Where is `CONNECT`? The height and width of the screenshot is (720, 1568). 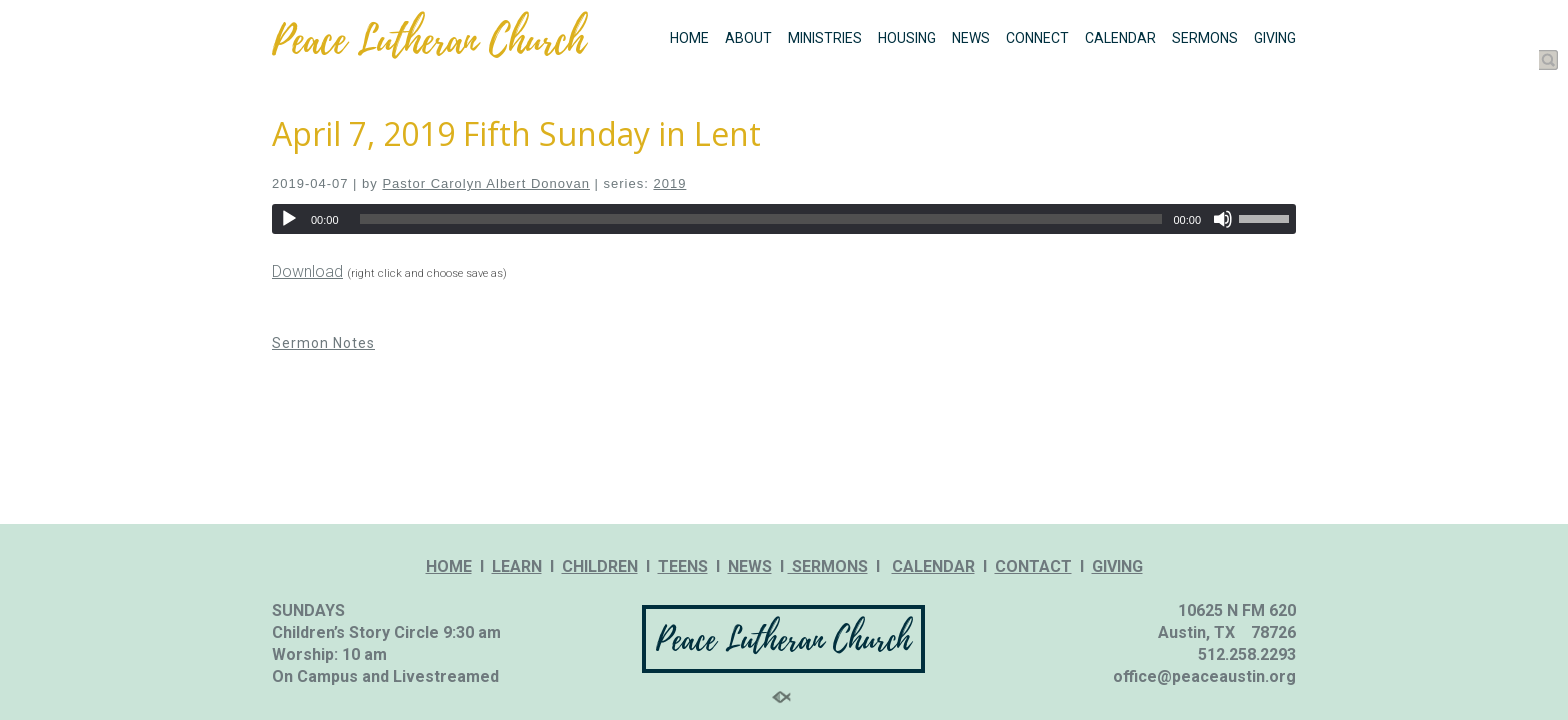 CONNECT is located at coordinates (1037, 38).